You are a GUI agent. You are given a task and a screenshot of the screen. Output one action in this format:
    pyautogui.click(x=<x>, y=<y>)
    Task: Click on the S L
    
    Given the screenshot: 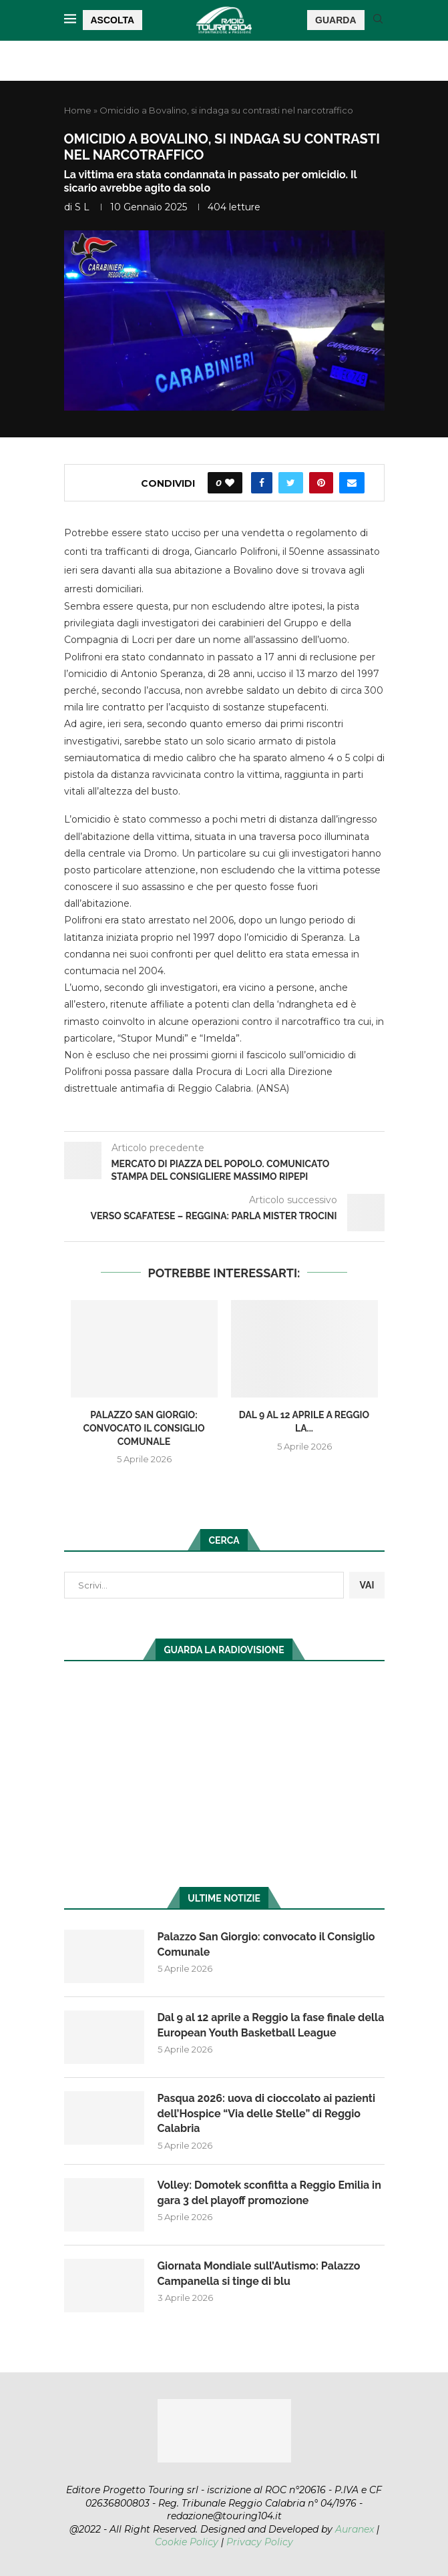 What is the action you would take?
    pyautogui.click(x=82, y=207)
    